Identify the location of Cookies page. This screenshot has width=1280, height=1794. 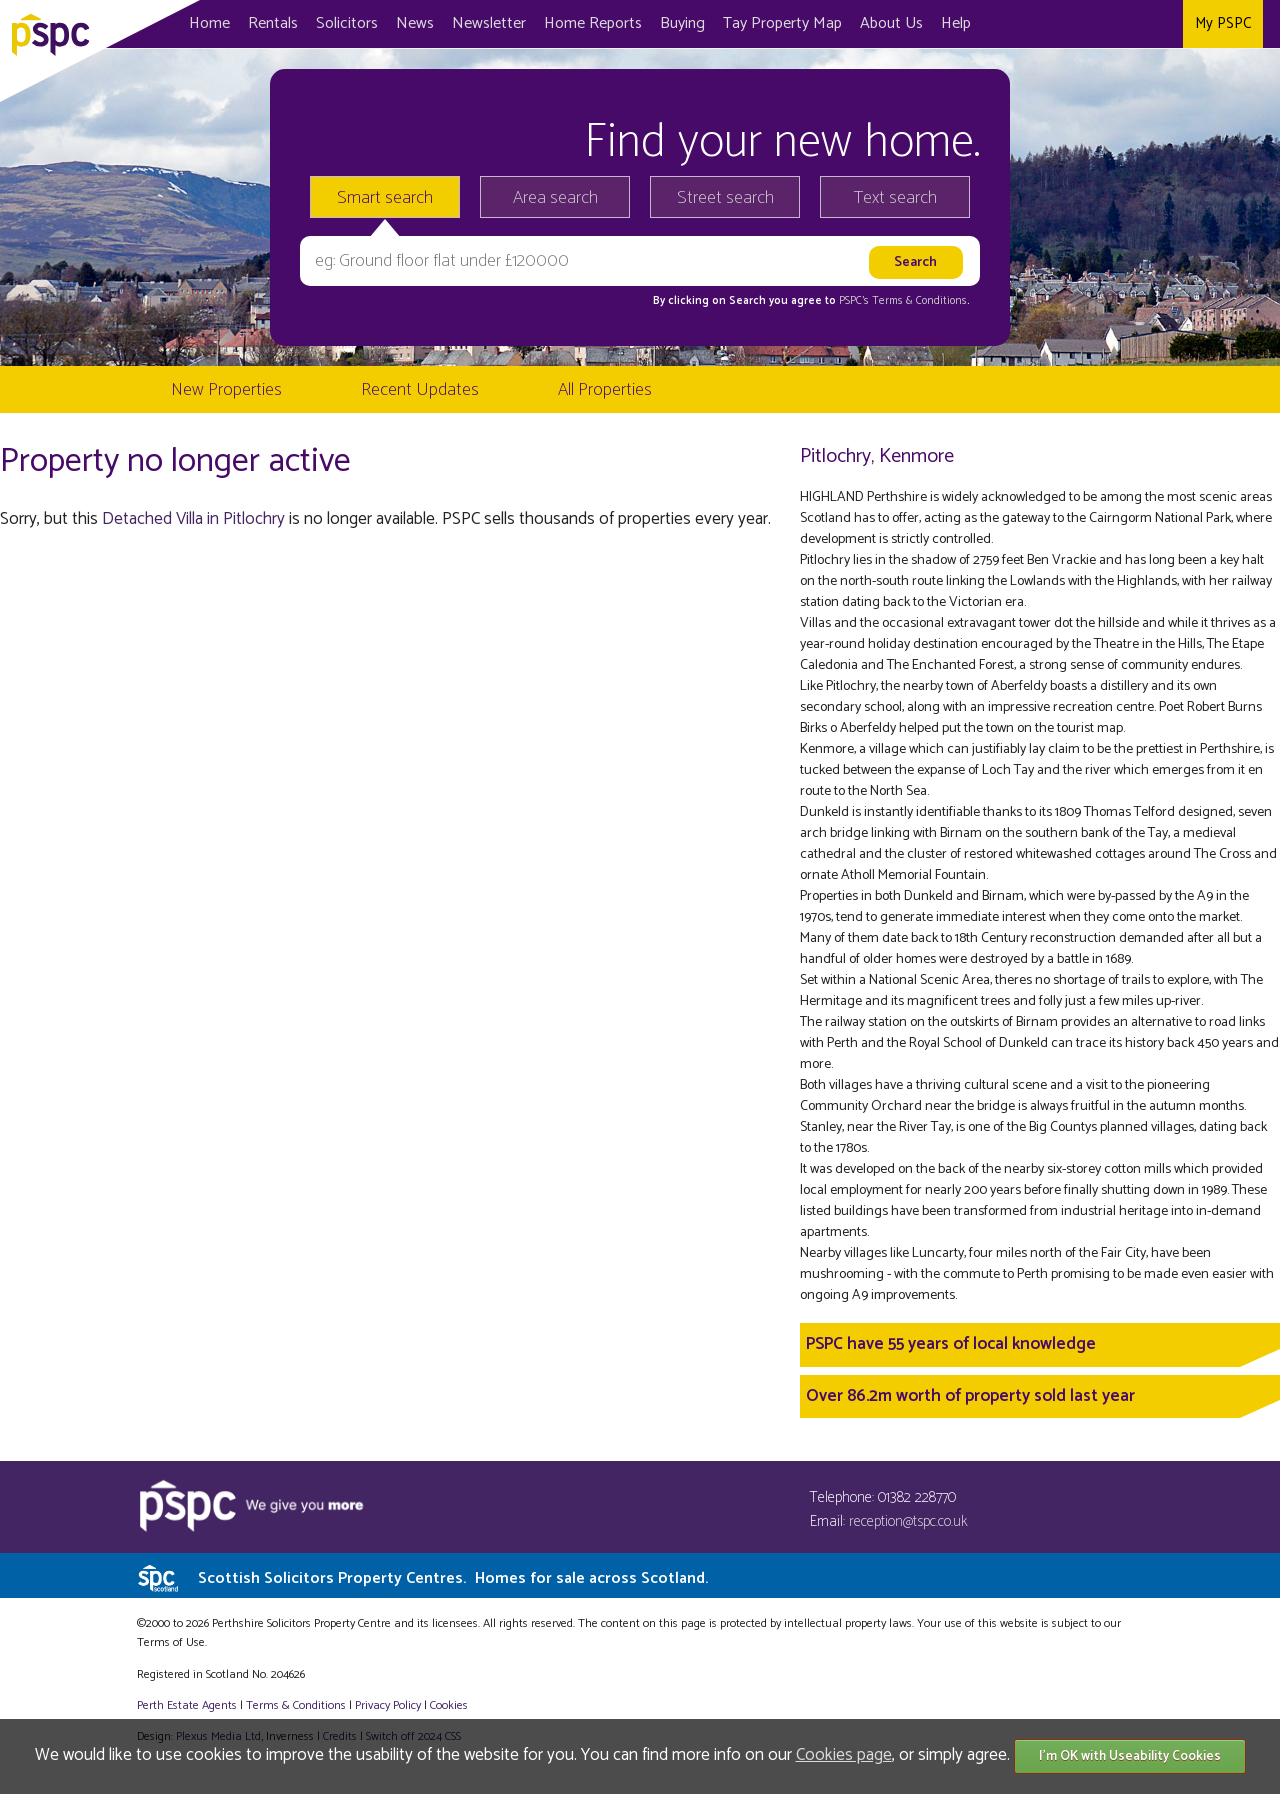
(844, 1755).